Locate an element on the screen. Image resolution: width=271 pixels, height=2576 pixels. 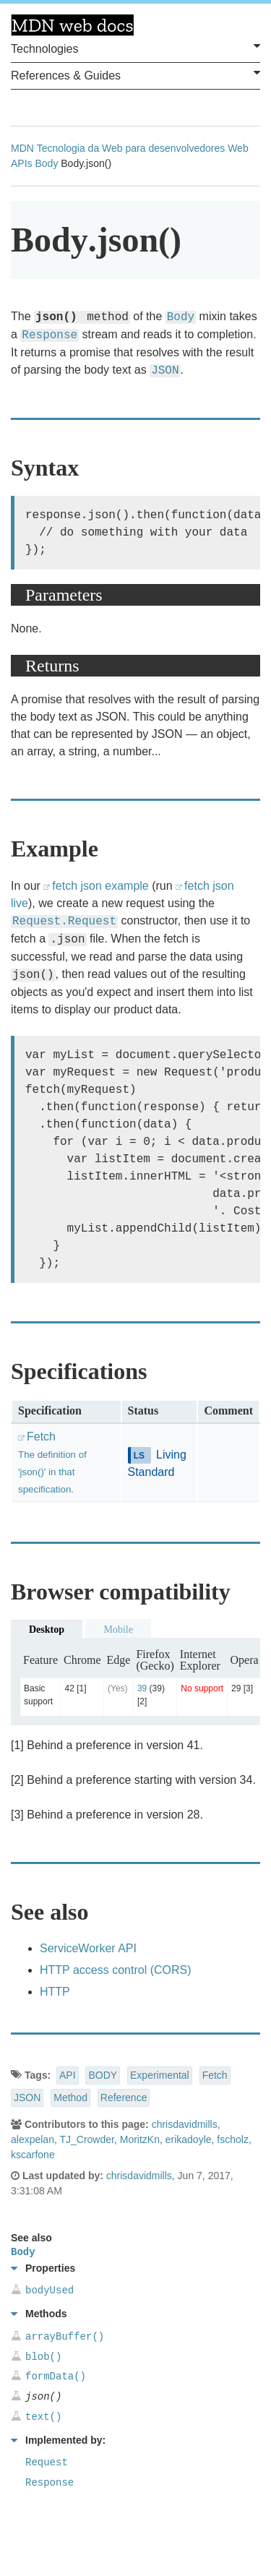
Fetch is located at coordinates (215, 2075).